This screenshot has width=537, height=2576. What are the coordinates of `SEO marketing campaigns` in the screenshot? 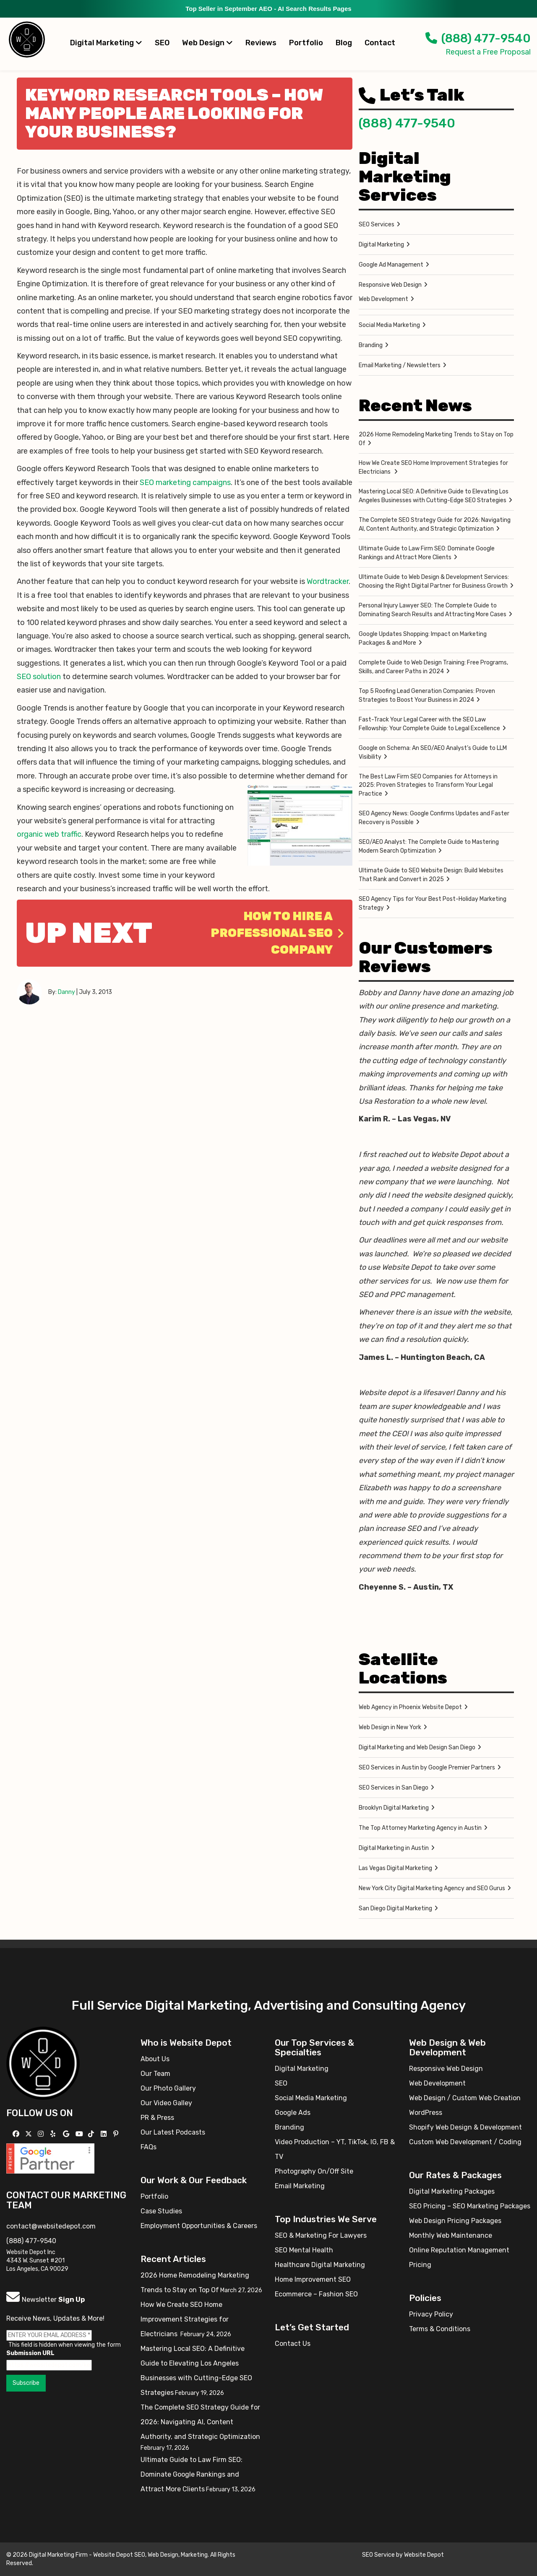 It's located at (185, 482).